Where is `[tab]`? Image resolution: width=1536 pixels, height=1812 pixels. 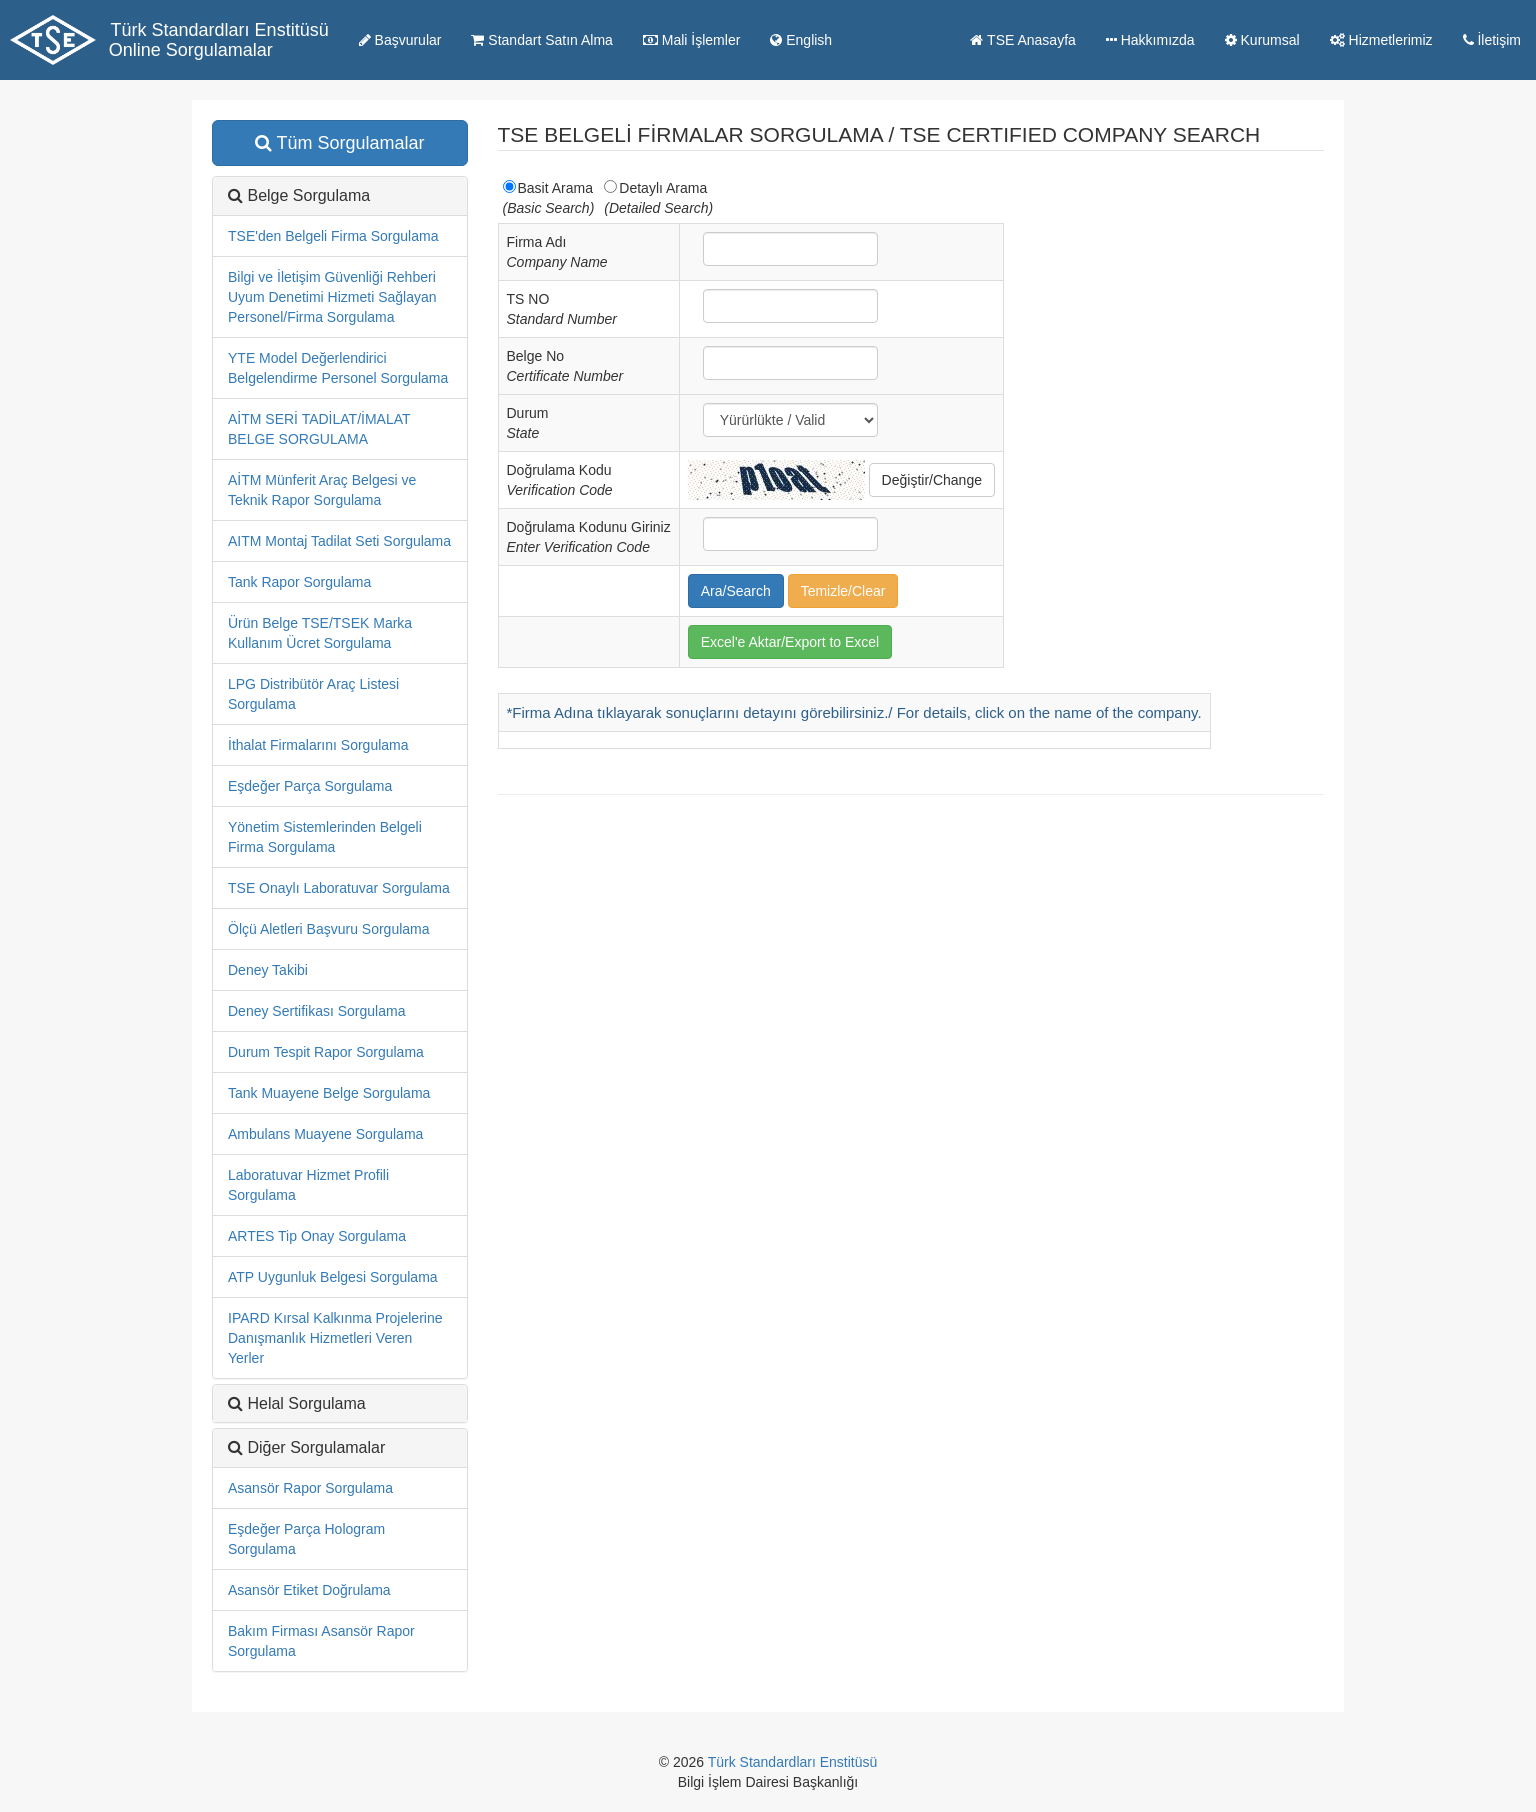
[tab] is located at coordinates (340, 1448).